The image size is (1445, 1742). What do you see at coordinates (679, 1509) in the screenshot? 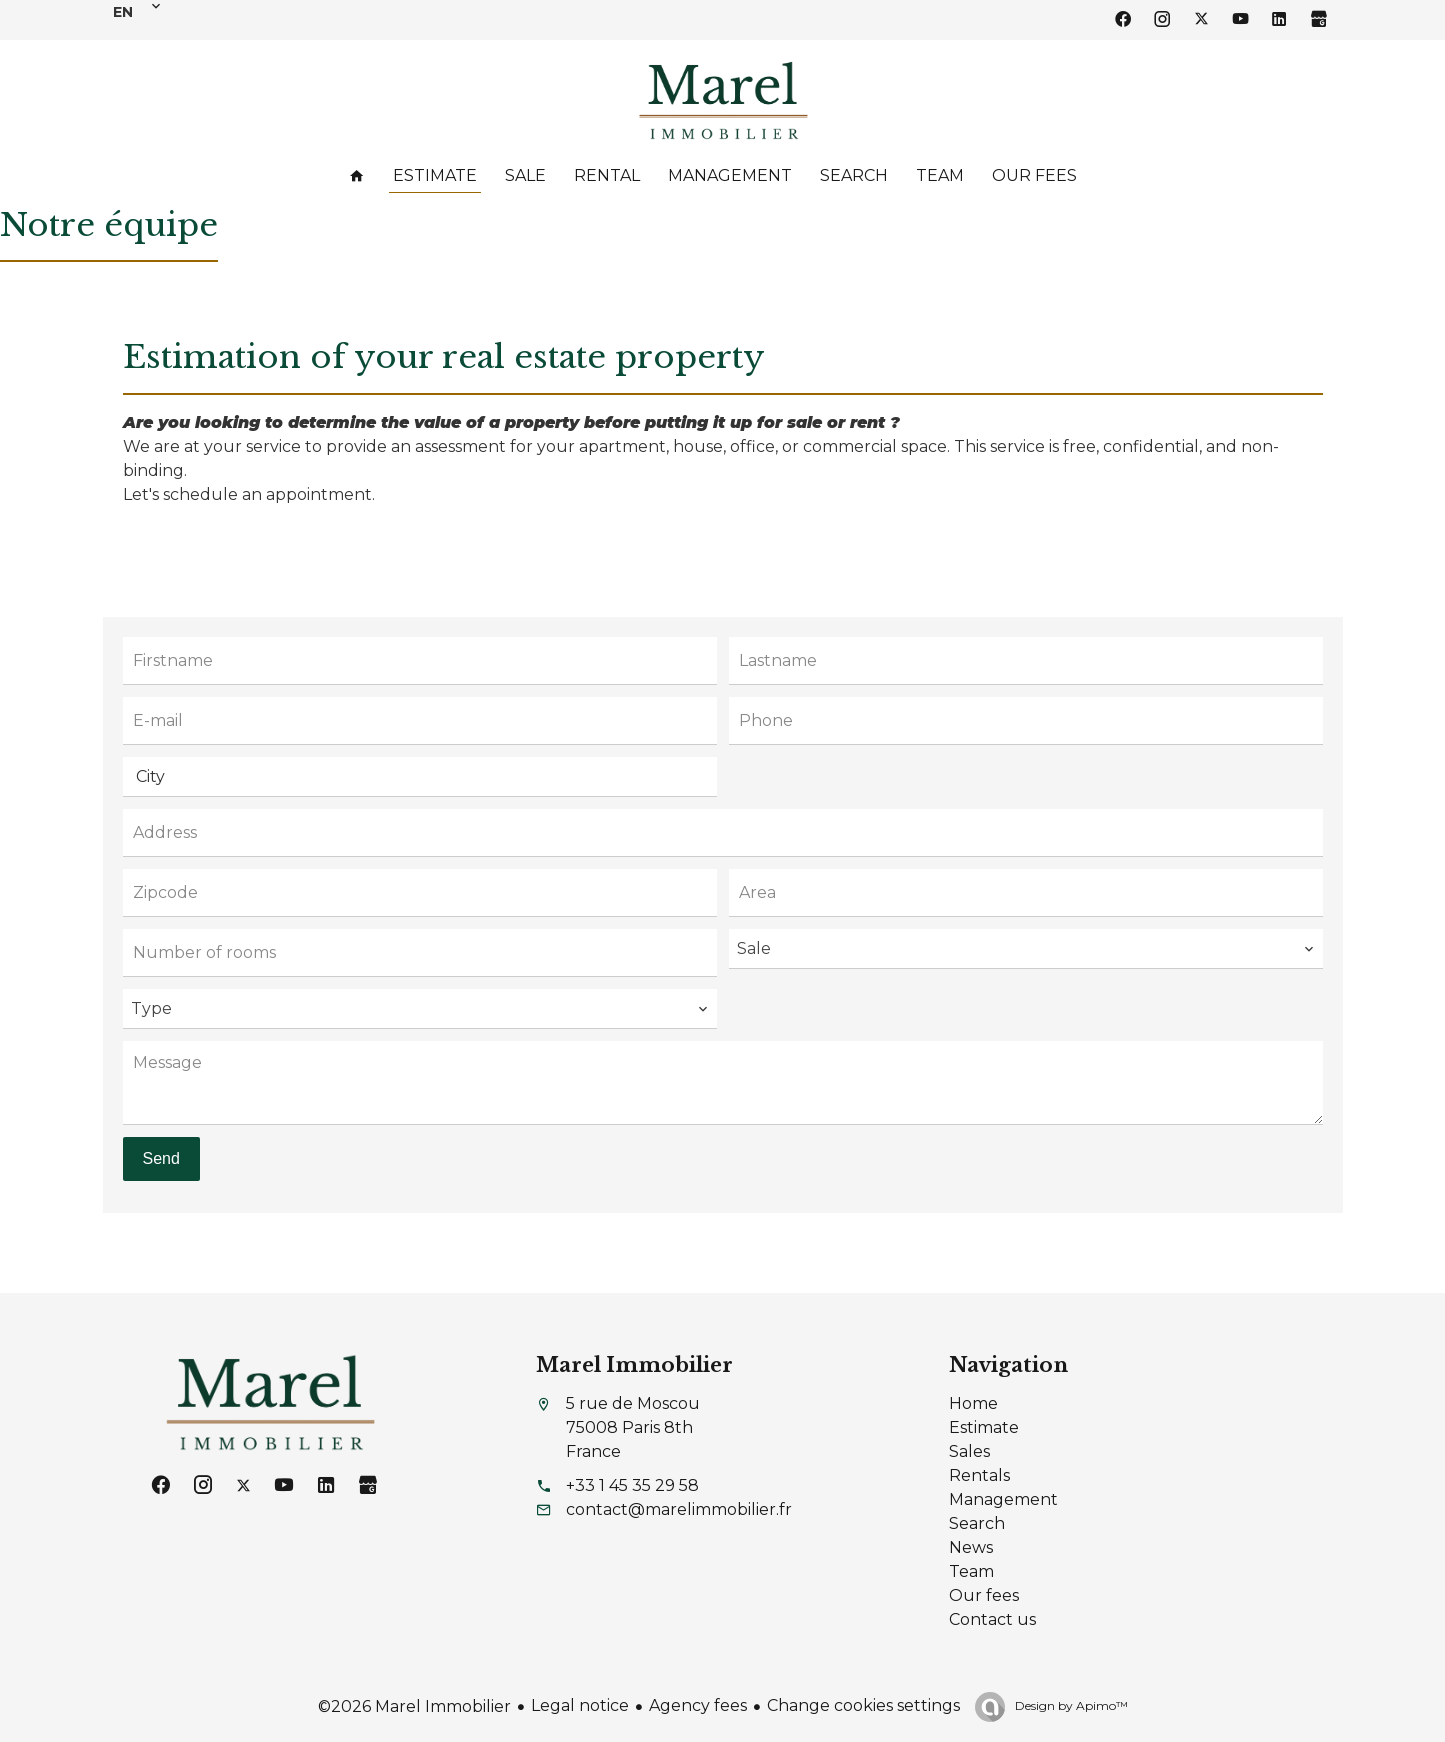
I see `contact@marelimmobilier.fr` at bounding box center [679, 1509].